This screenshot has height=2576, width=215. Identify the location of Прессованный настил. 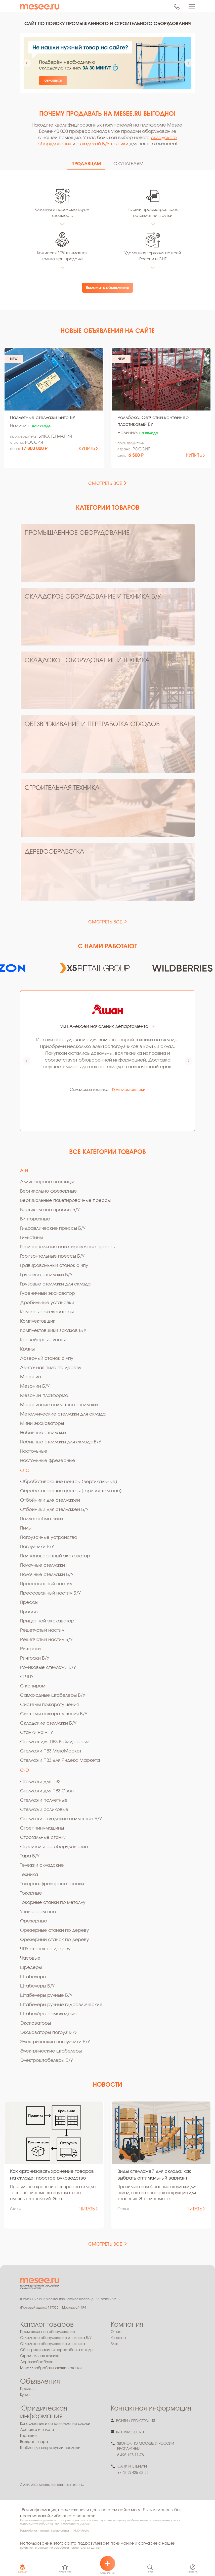
(46, 1584).